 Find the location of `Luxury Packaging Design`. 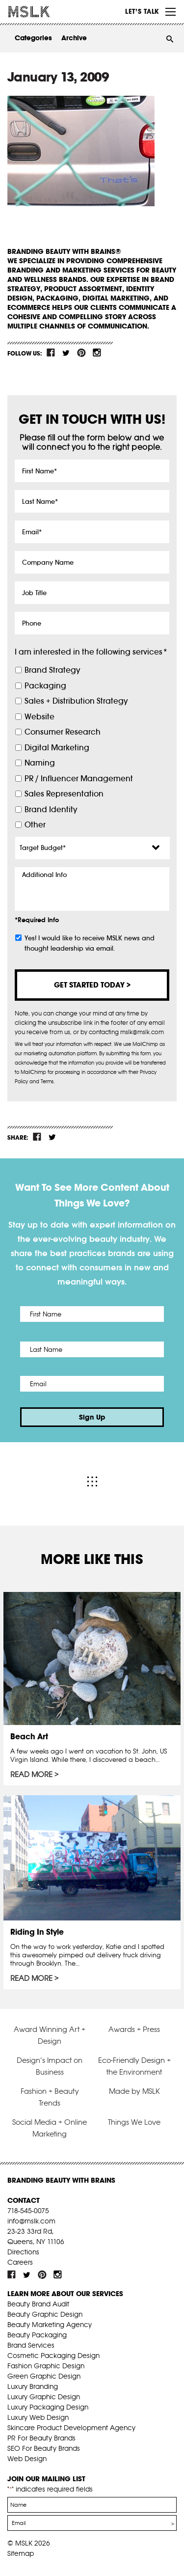

Luxury Packaging Design is located at coordinates (47, 2407).